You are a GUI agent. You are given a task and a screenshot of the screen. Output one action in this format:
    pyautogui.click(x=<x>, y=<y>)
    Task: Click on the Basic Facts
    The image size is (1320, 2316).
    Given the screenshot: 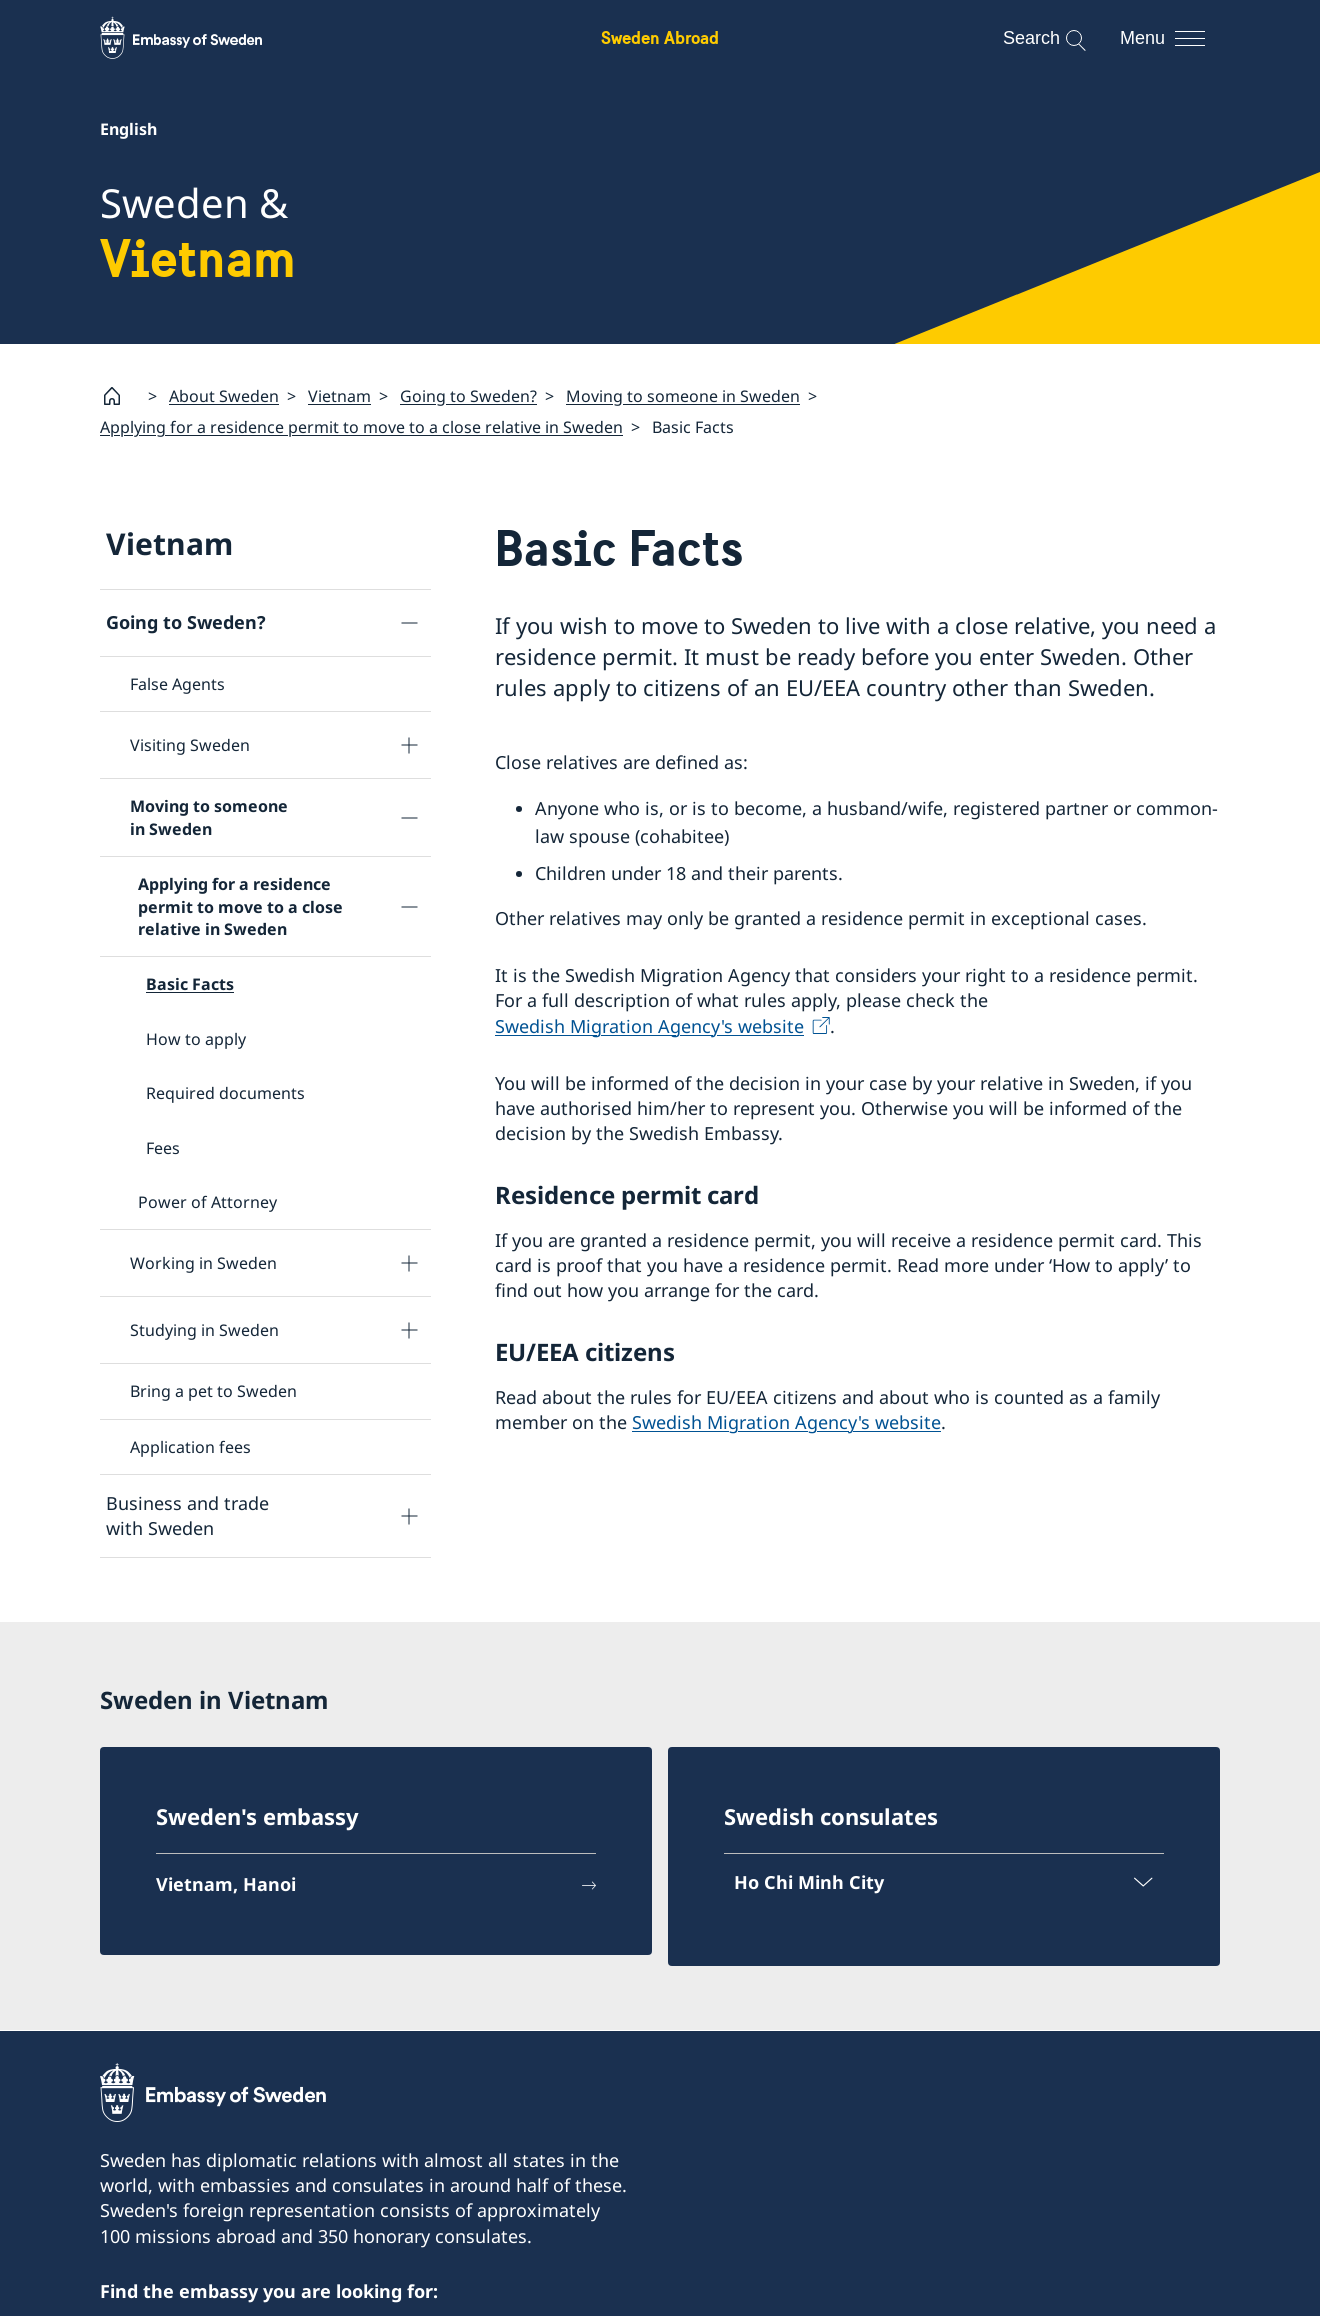 What is the action you would take?
    pyautogui.click(x=190, y=984)
    